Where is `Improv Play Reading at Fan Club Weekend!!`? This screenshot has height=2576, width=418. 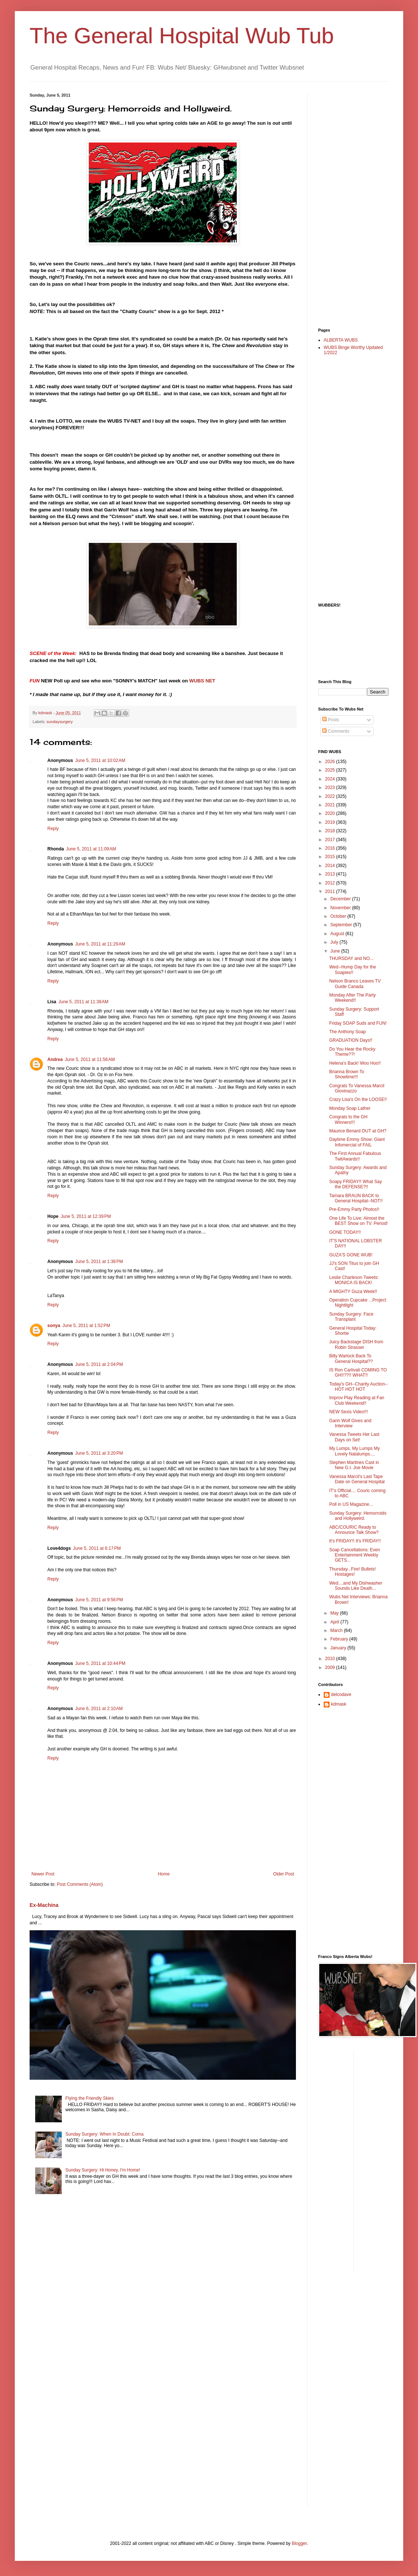
Improv Play Reading at Fan Club Weekend!! is located at coordinates (356, 1400).